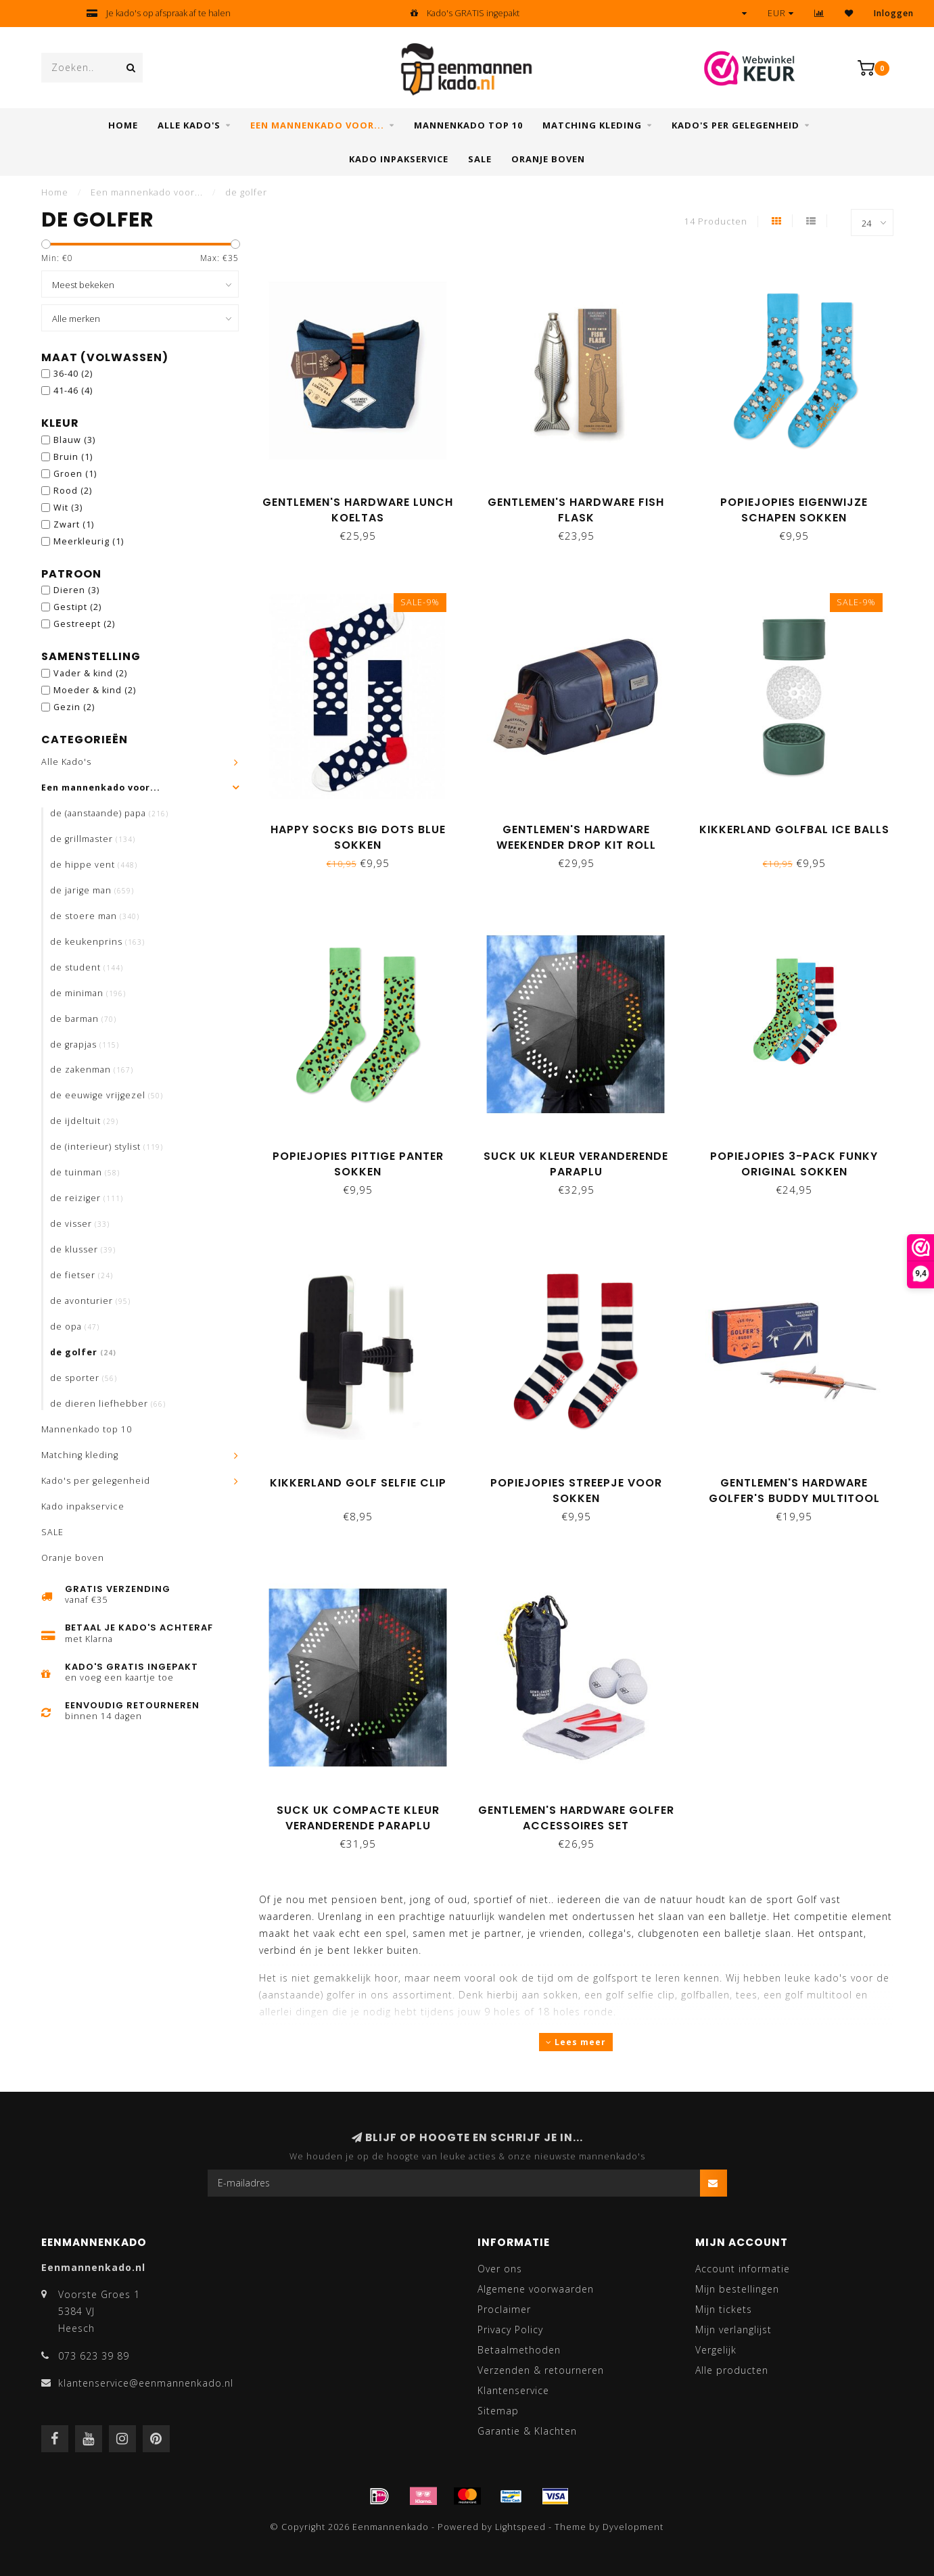 Image resolution: width=934 pixels, height=2576 pixels. I want to click on Gestreept, so click(84, 624).